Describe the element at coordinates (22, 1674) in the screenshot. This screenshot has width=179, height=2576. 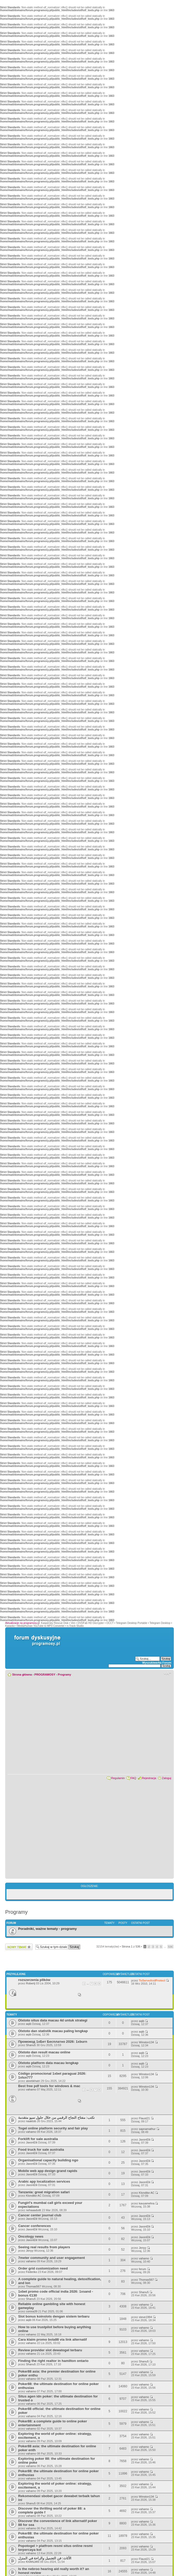
I see `Strona główna` at that location.